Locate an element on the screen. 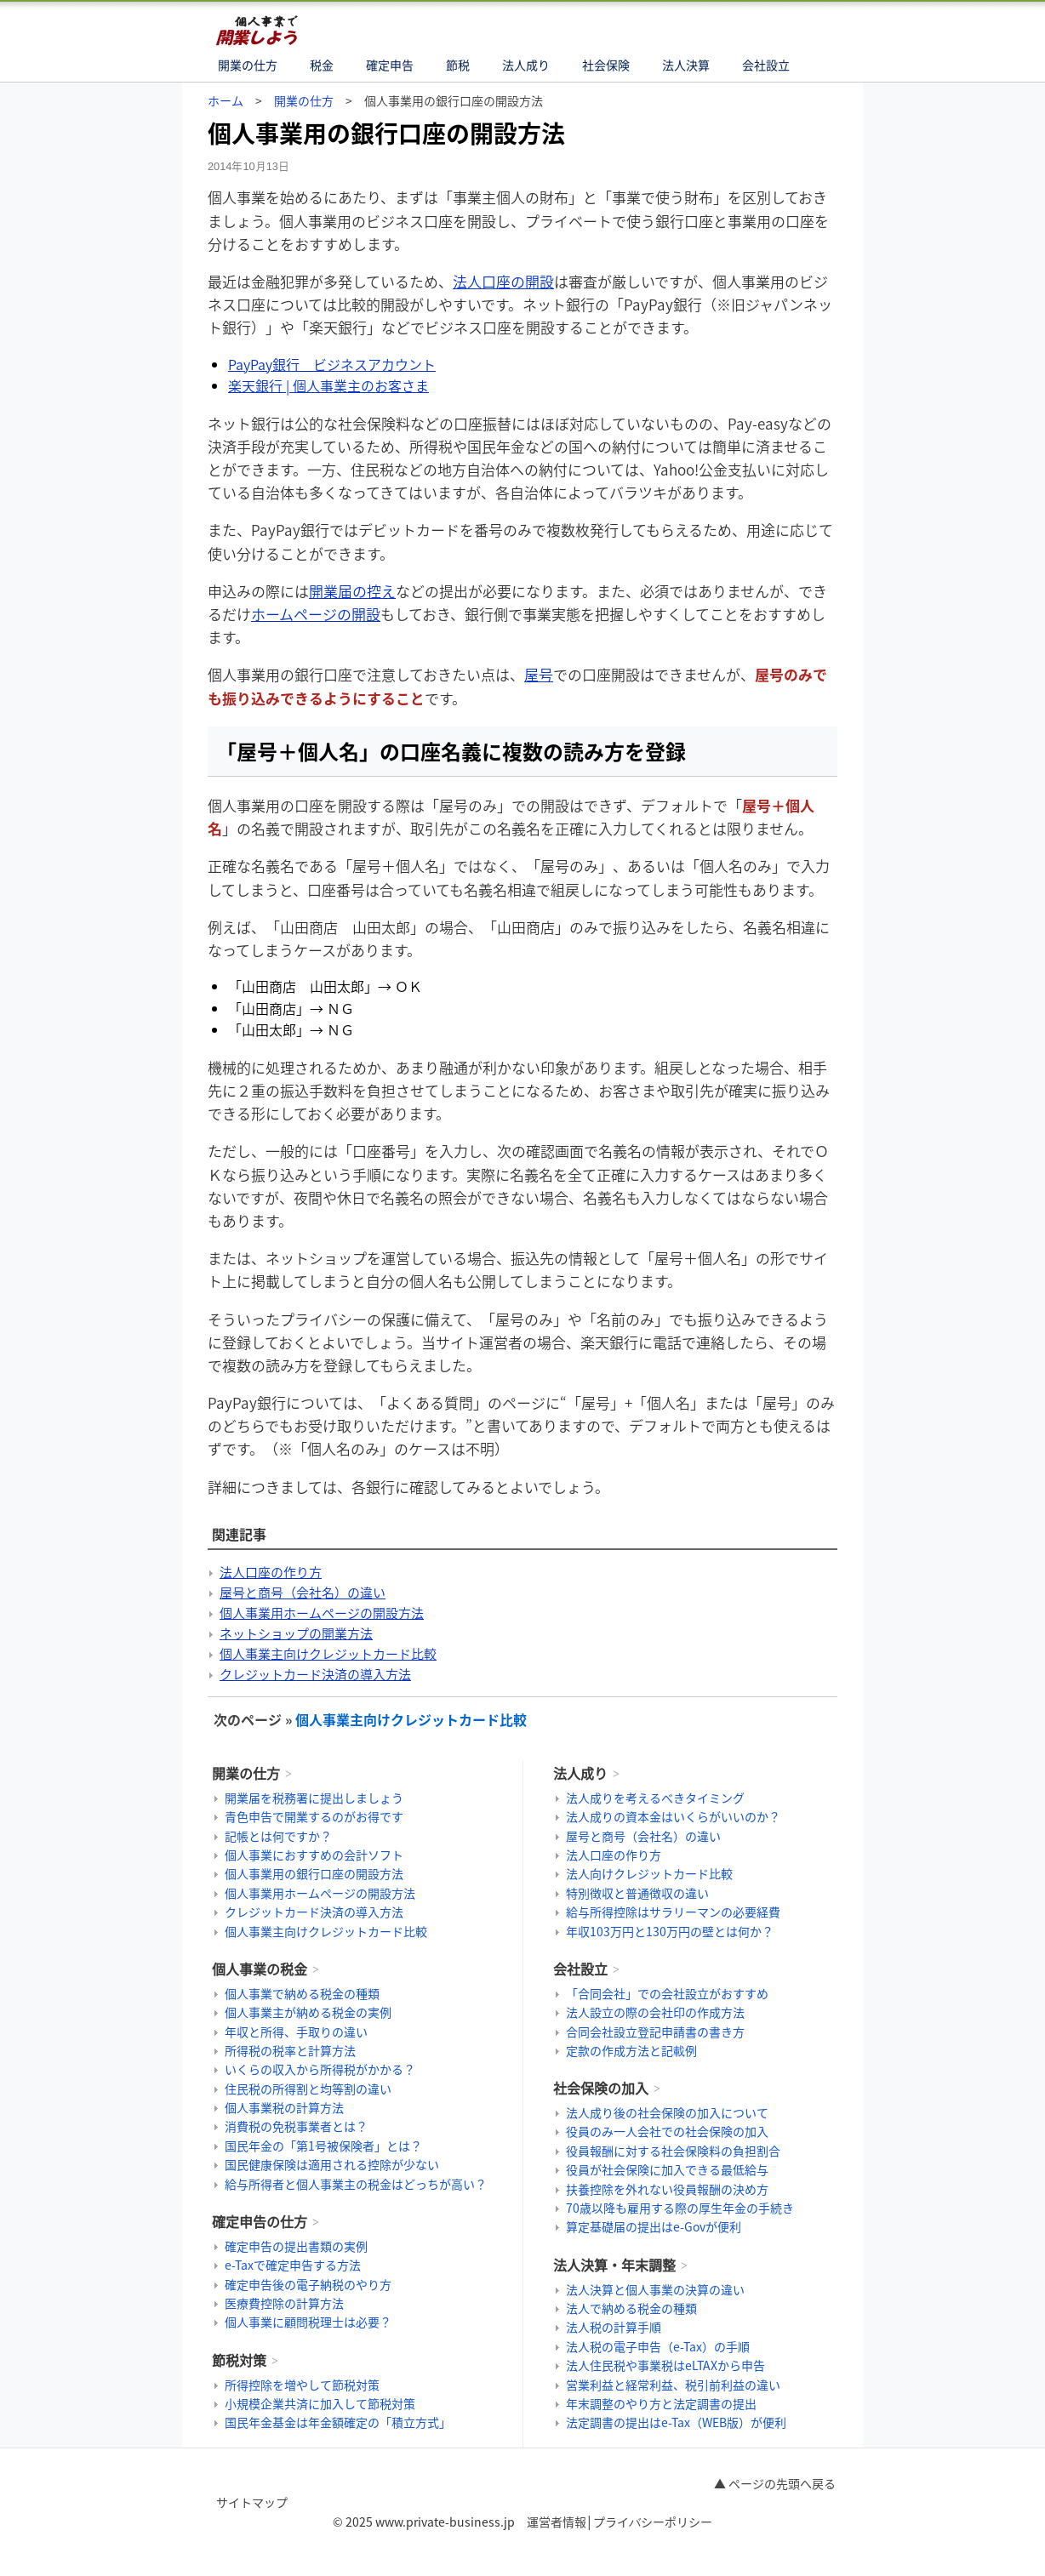 The height and width of the screenshot is (2576, 1045). 記帳とは何ですか？ is located at coordinates (278, 1835).